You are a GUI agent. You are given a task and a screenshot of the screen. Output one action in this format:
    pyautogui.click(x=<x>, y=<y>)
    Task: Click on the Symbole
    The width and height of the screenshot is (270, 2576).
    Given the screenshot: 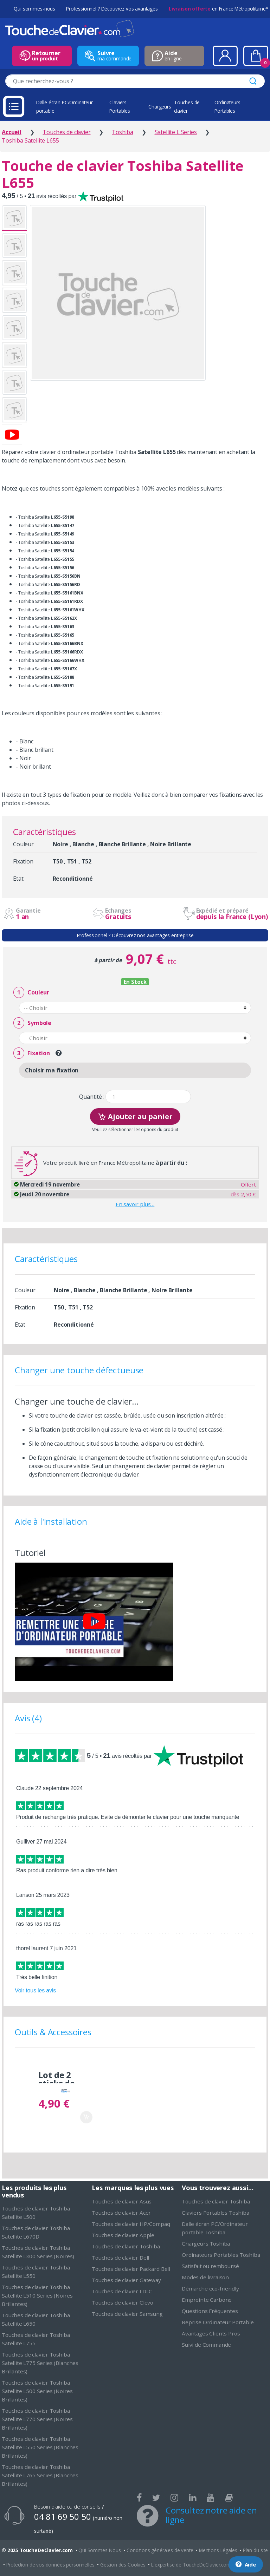 What is the action you would take?
    pyautogui.click(x=32, y=1023)
    